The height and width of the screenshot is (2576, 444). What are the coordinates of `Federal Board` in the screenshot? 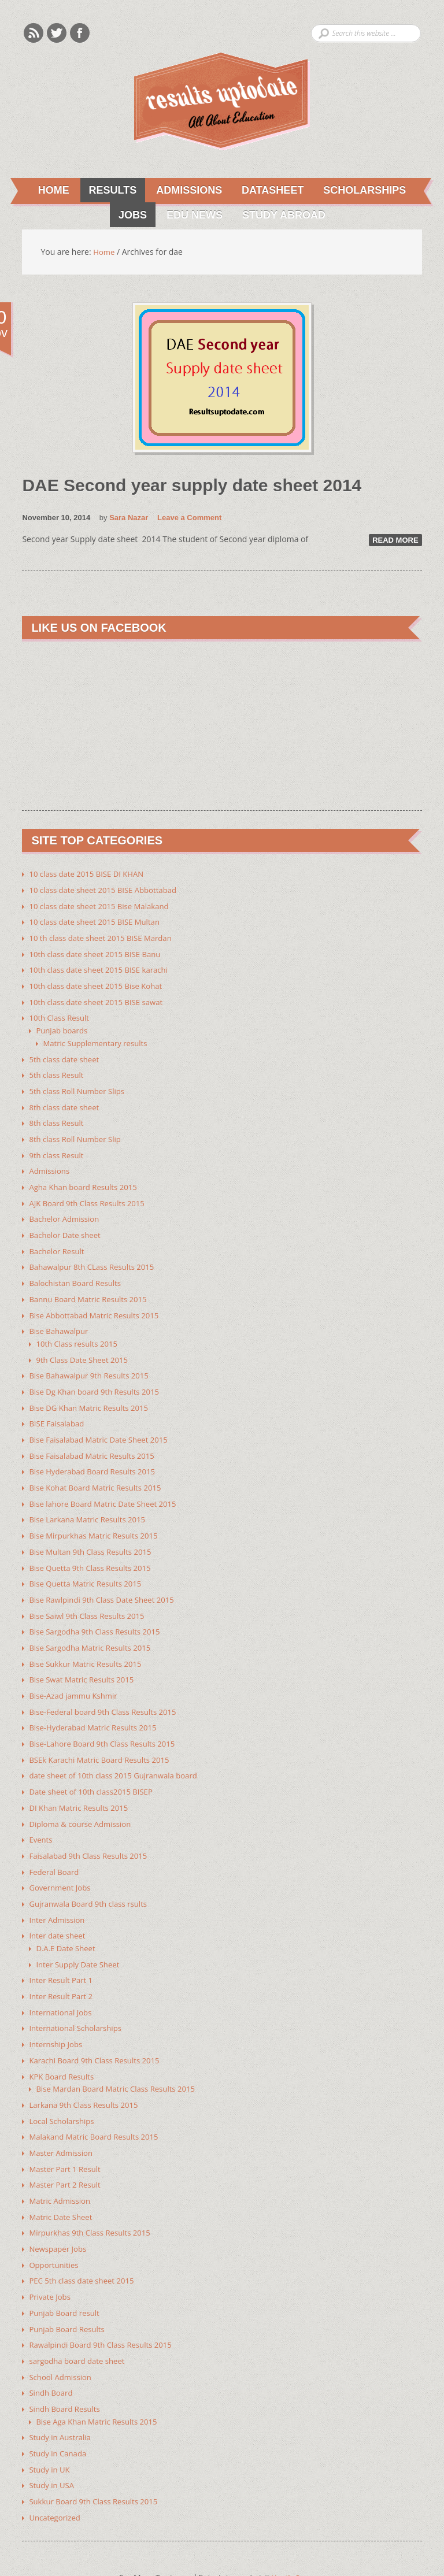 It's located at (55, 1846).